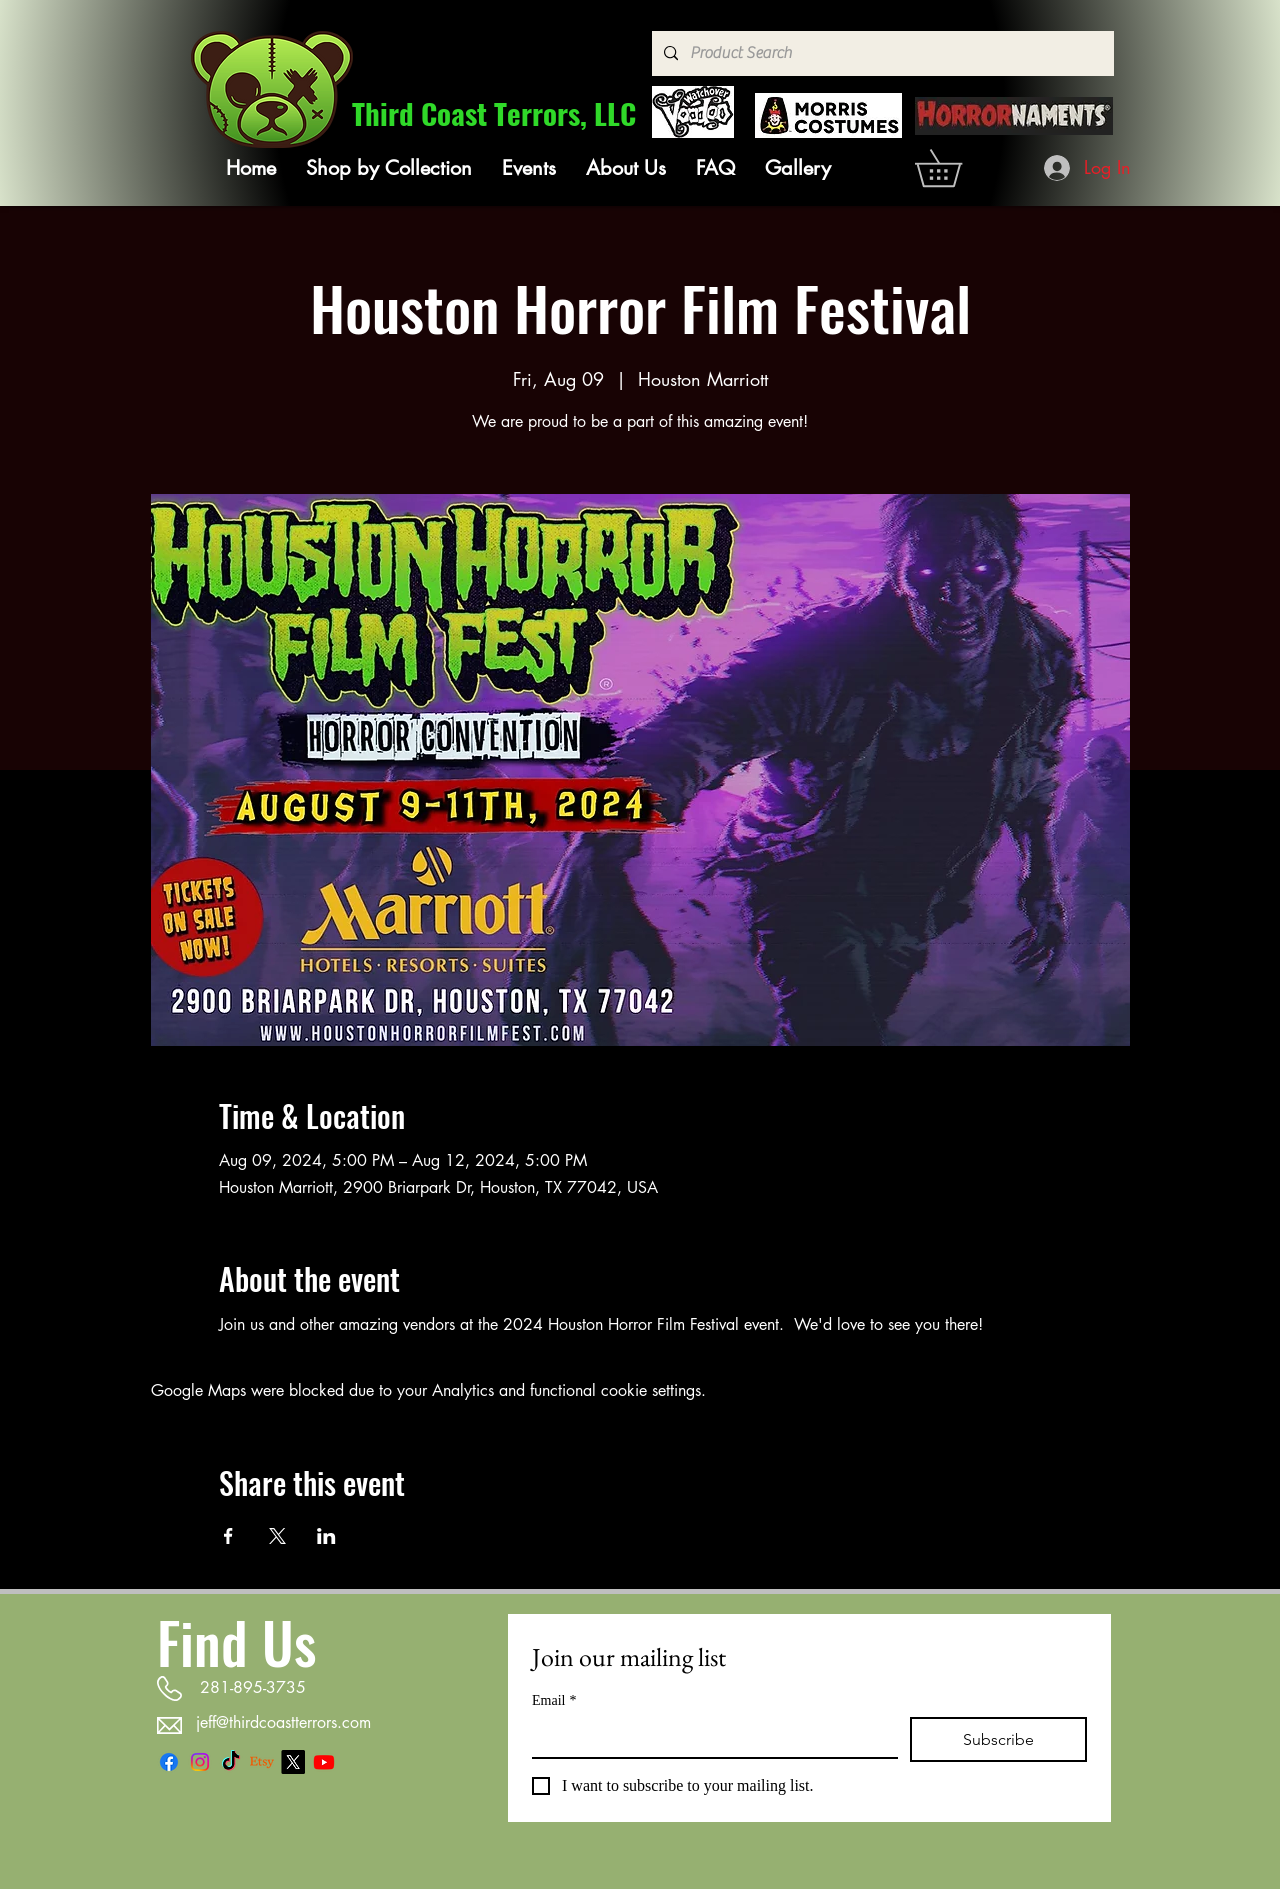  What do you see at coordinates (231, 1762) in the screenshot?
I see `[TikTok]` at bounding box center [231, 1762].